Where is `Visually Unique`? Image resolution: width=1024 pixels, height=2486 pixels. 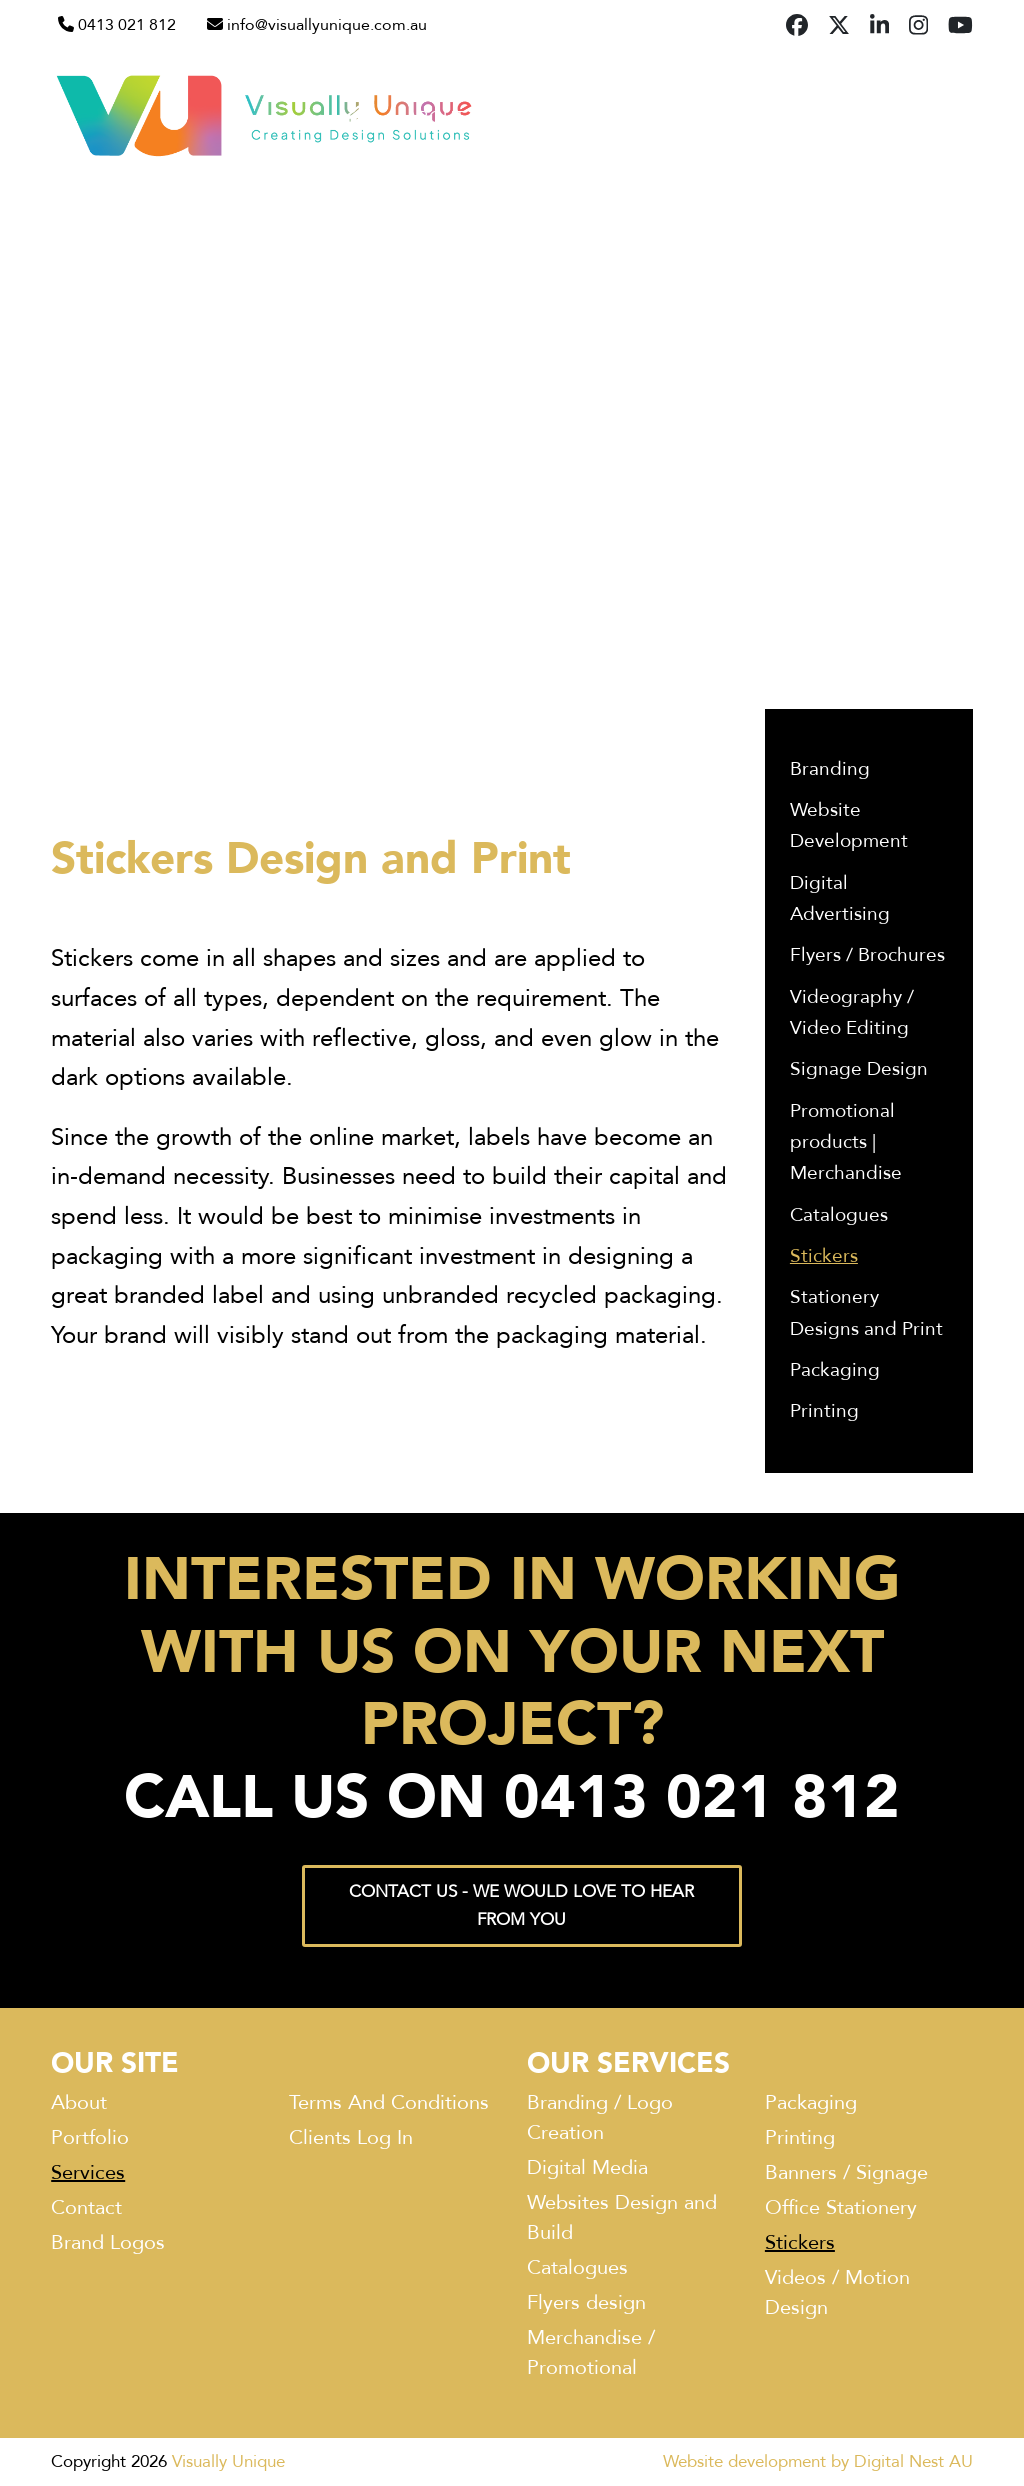
Visually Unique is located at coordinates (228, 2461).